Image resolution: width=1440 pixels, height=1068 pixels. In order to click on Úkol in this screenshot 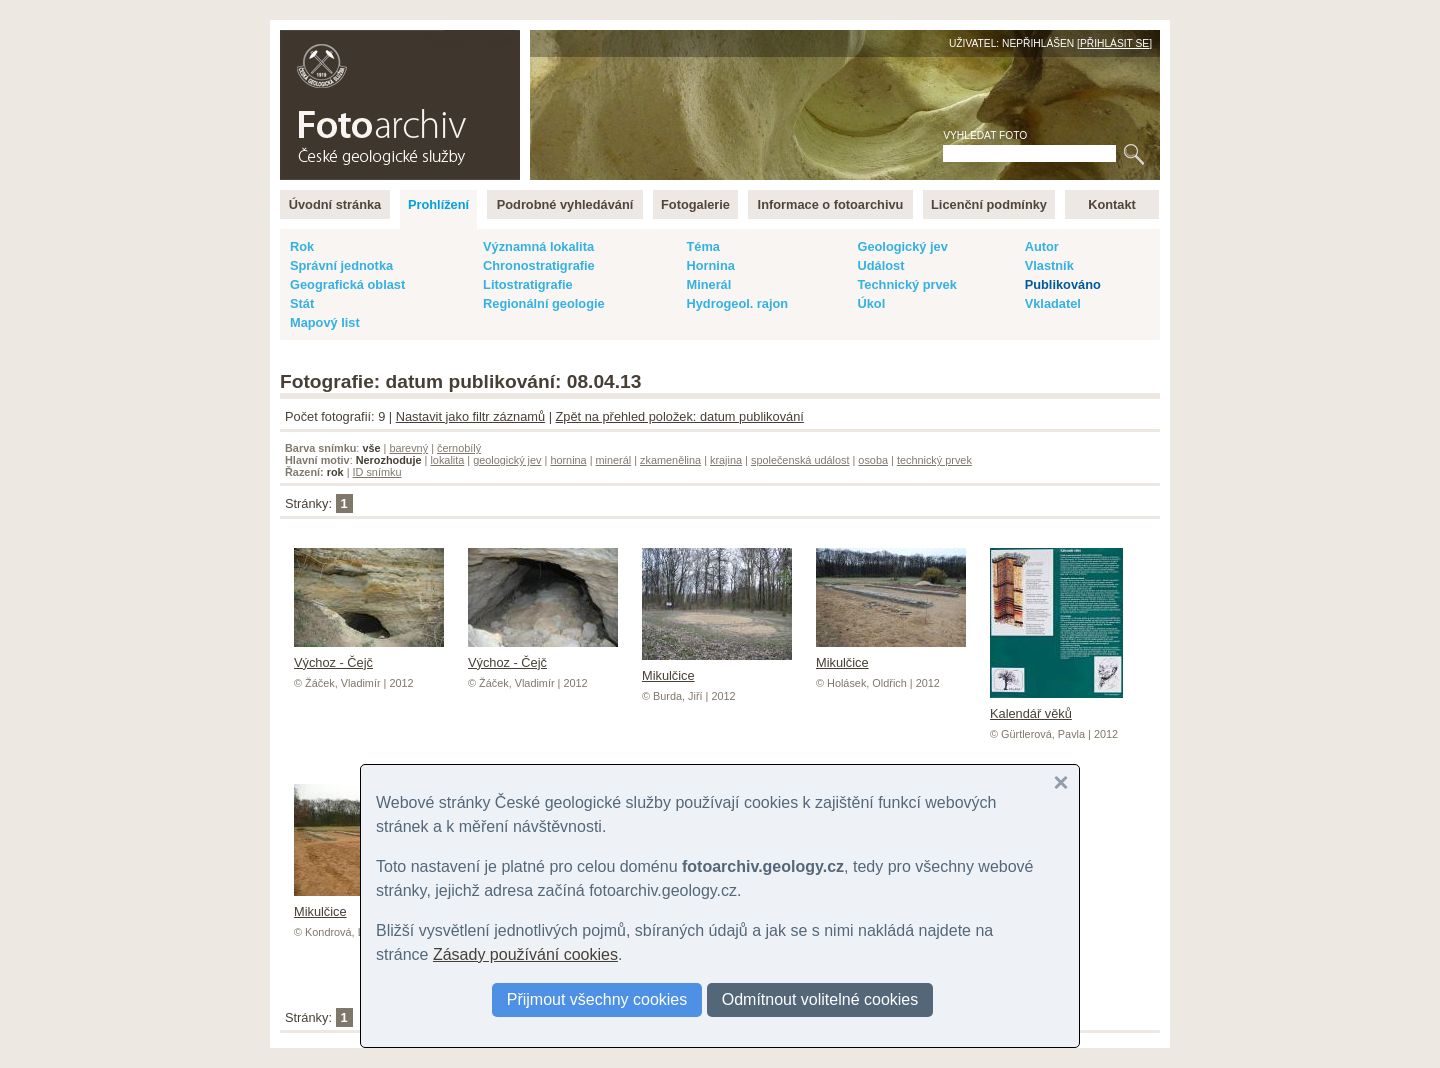, I will do `click(871, 303)`.